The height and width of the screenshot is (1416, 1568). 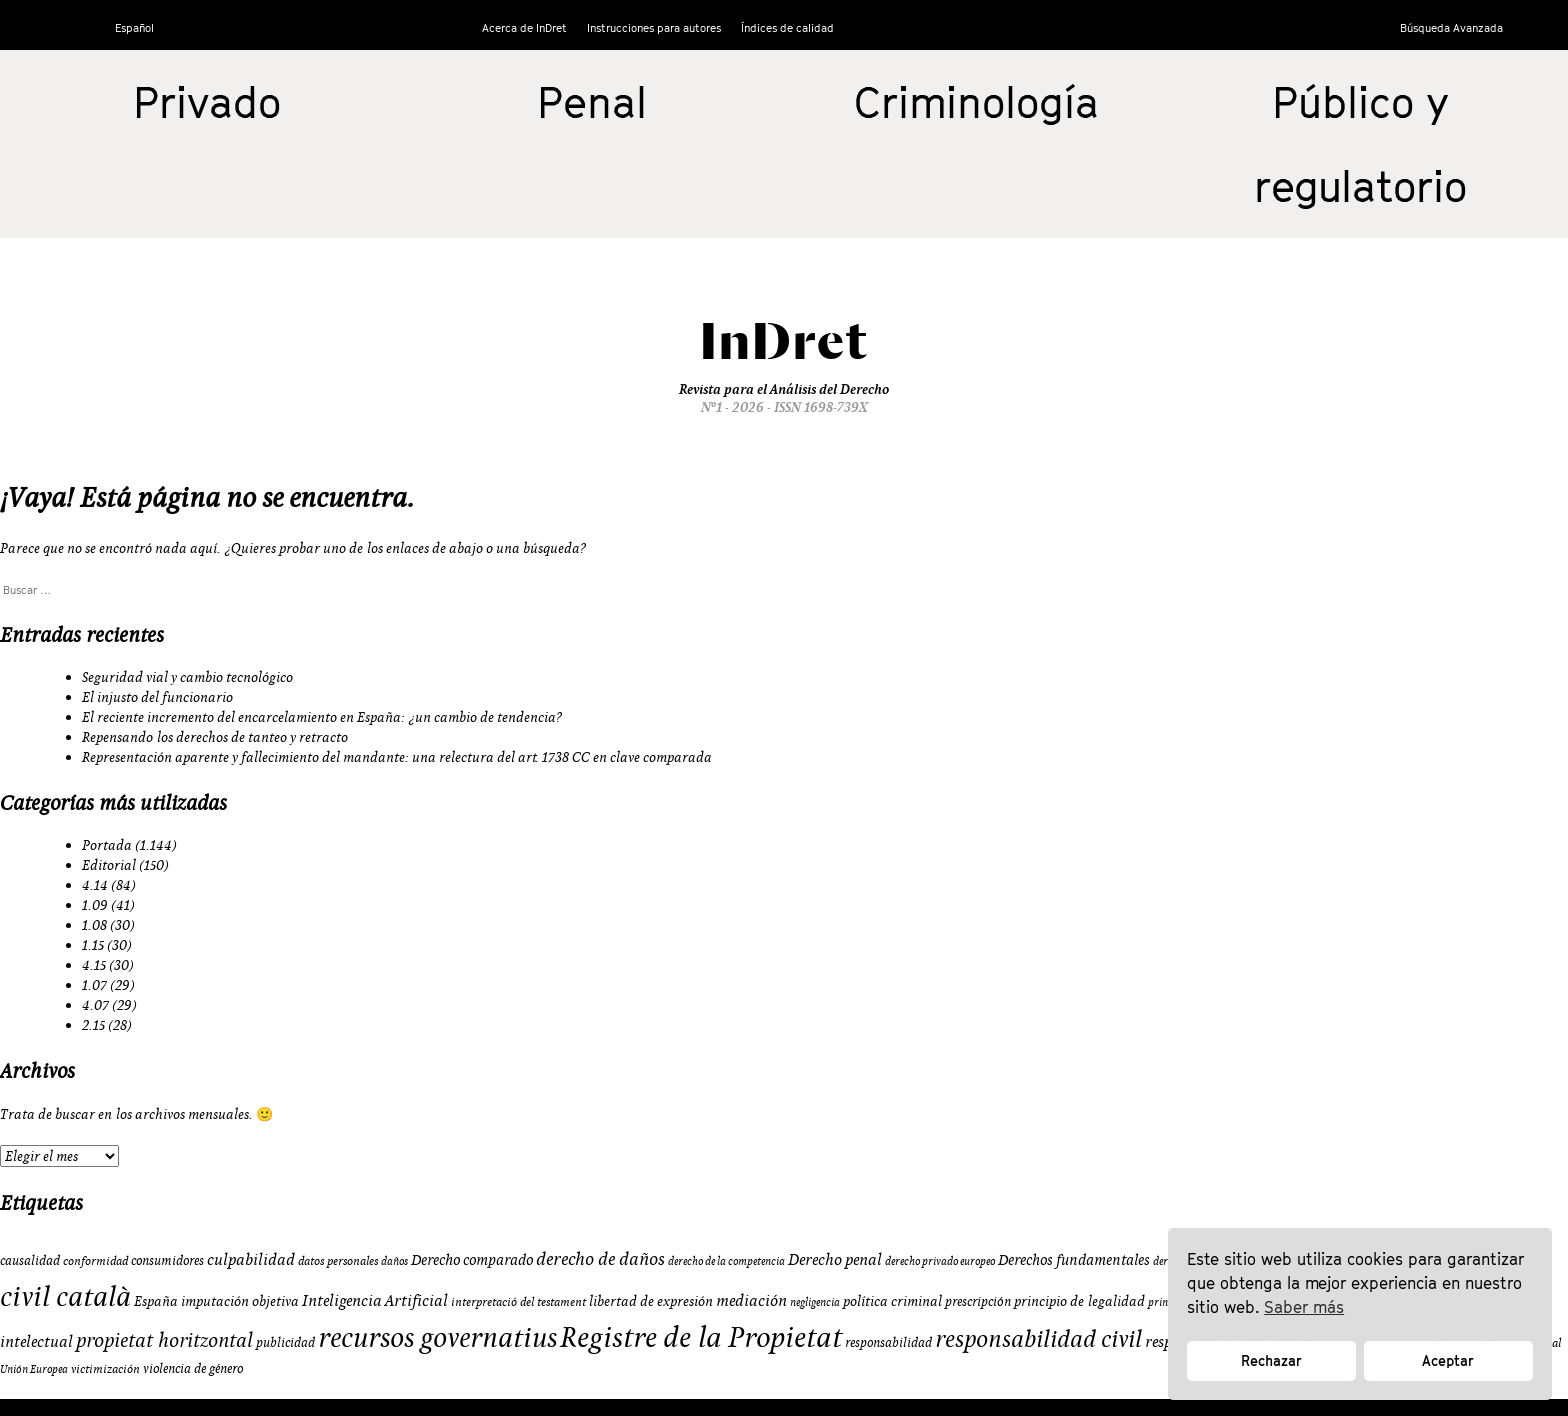 I want to click on Índices de calidad, so click(x=787, y=27).